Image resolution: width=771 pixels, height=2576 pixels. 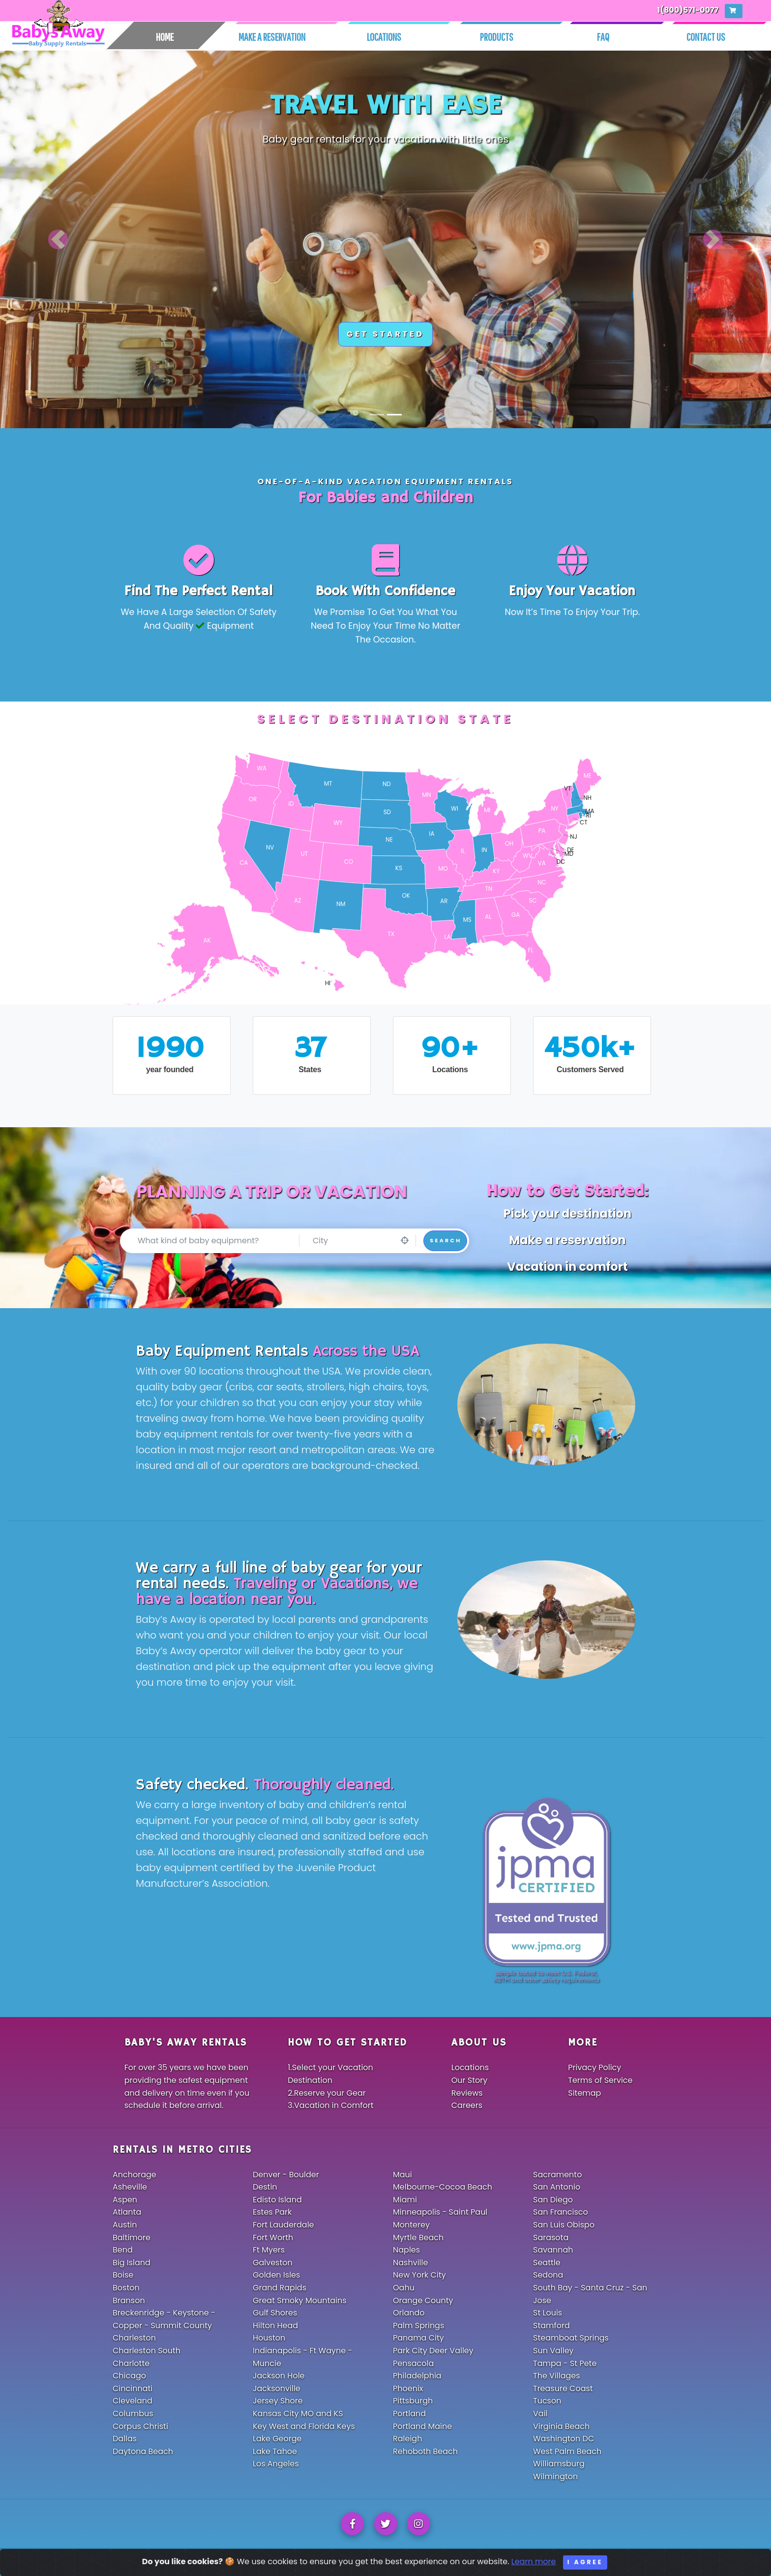 What do you see at coordinates (571, 2337) in the screenshot?
I see `Steamboat Springs` at bounding box center [571, 2337].